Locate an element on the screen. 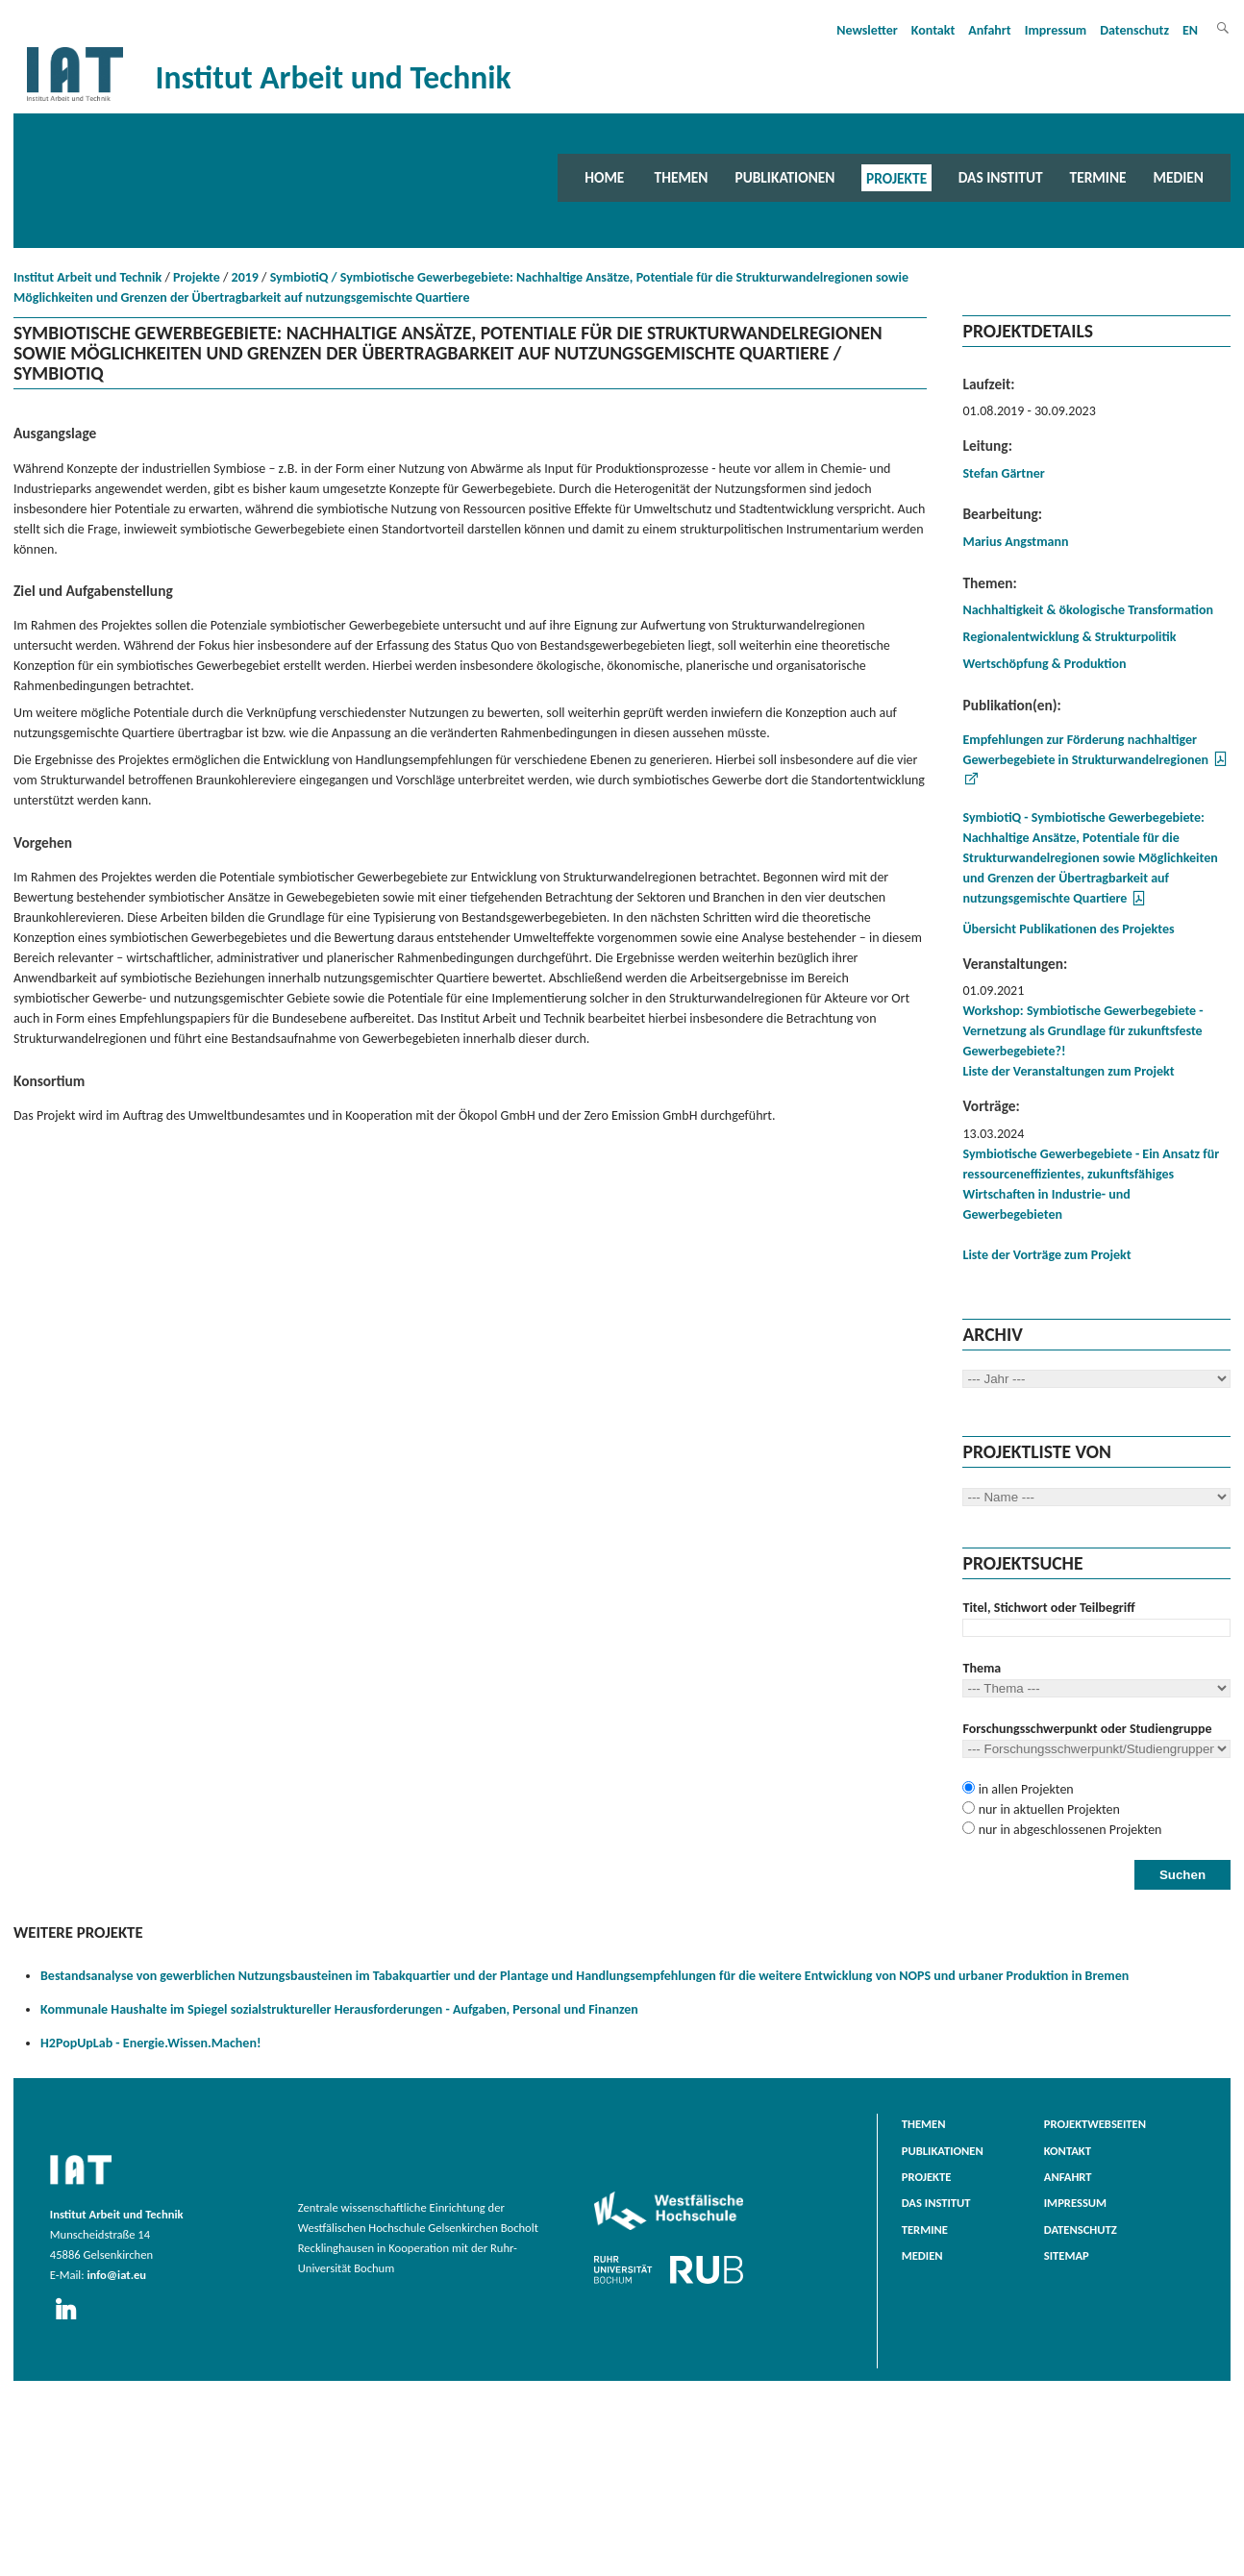 The image size is (1244, 2576). EN is located at coordinates (1190, 30).